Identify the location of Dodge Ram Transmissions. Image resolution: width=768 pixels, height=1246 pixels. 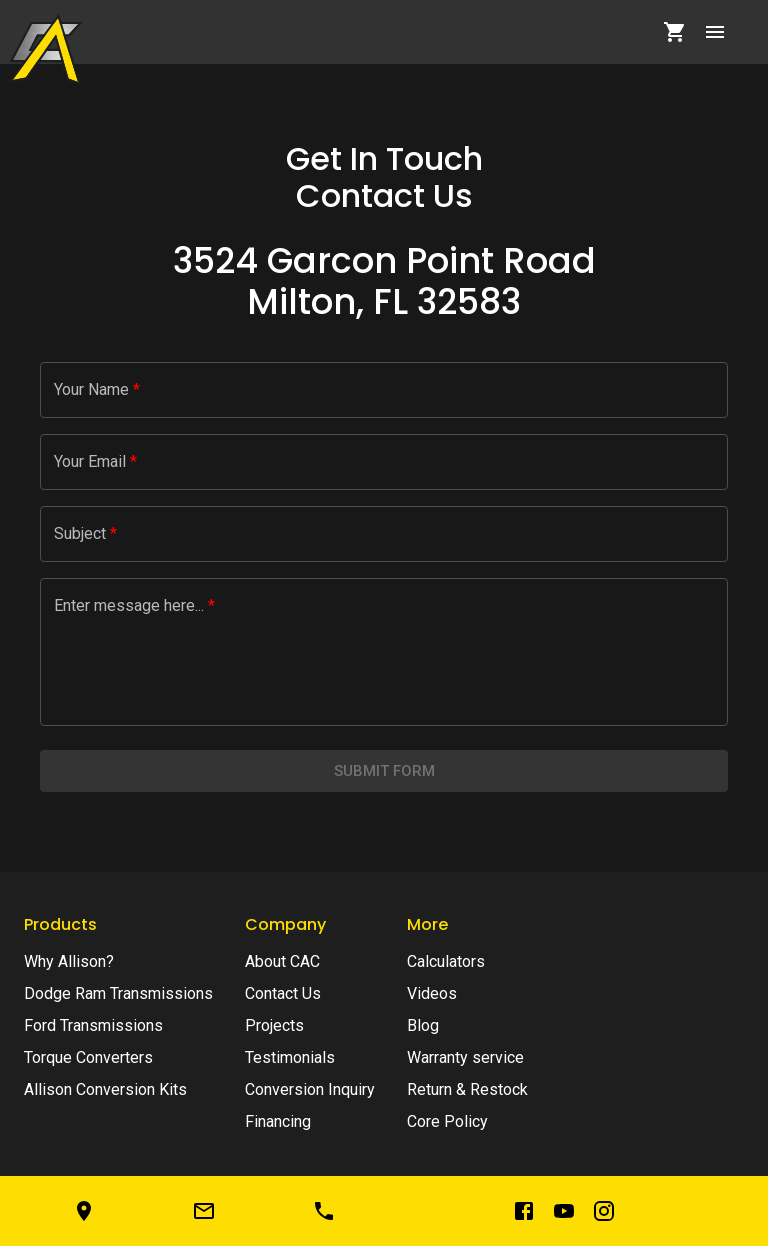
(118, 993).